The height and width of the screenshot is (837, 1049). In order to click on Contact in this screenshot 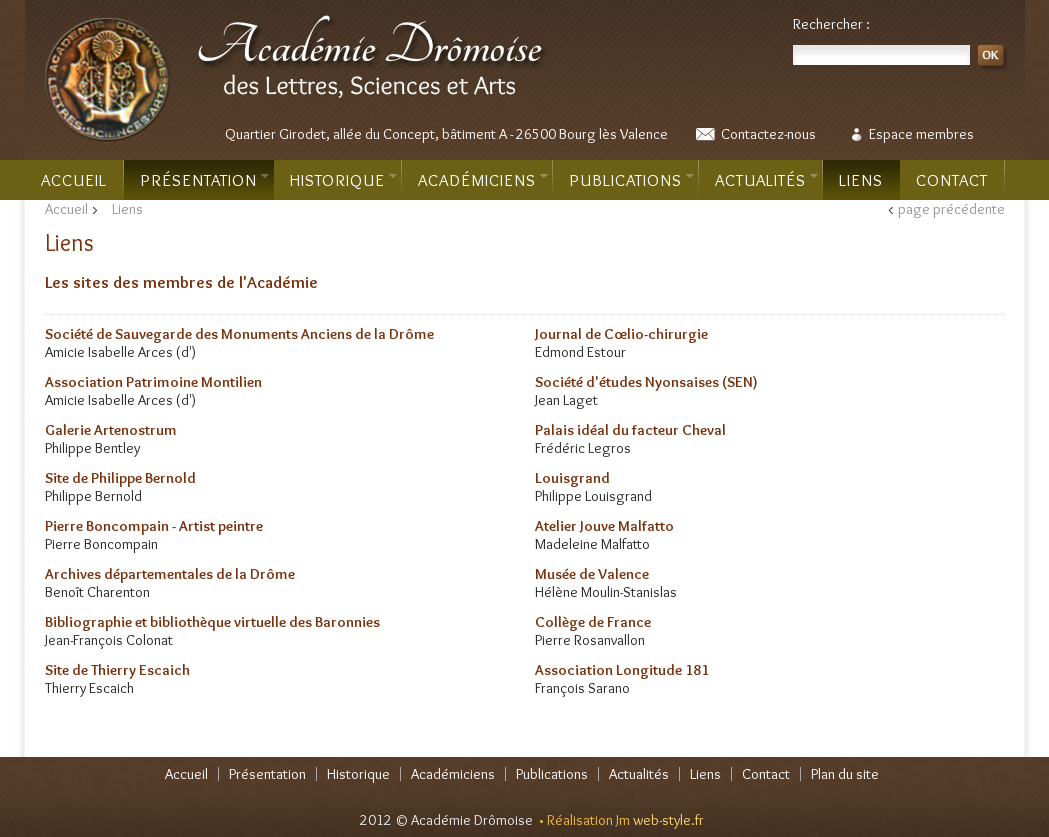, I will do `click(952, 180)`.